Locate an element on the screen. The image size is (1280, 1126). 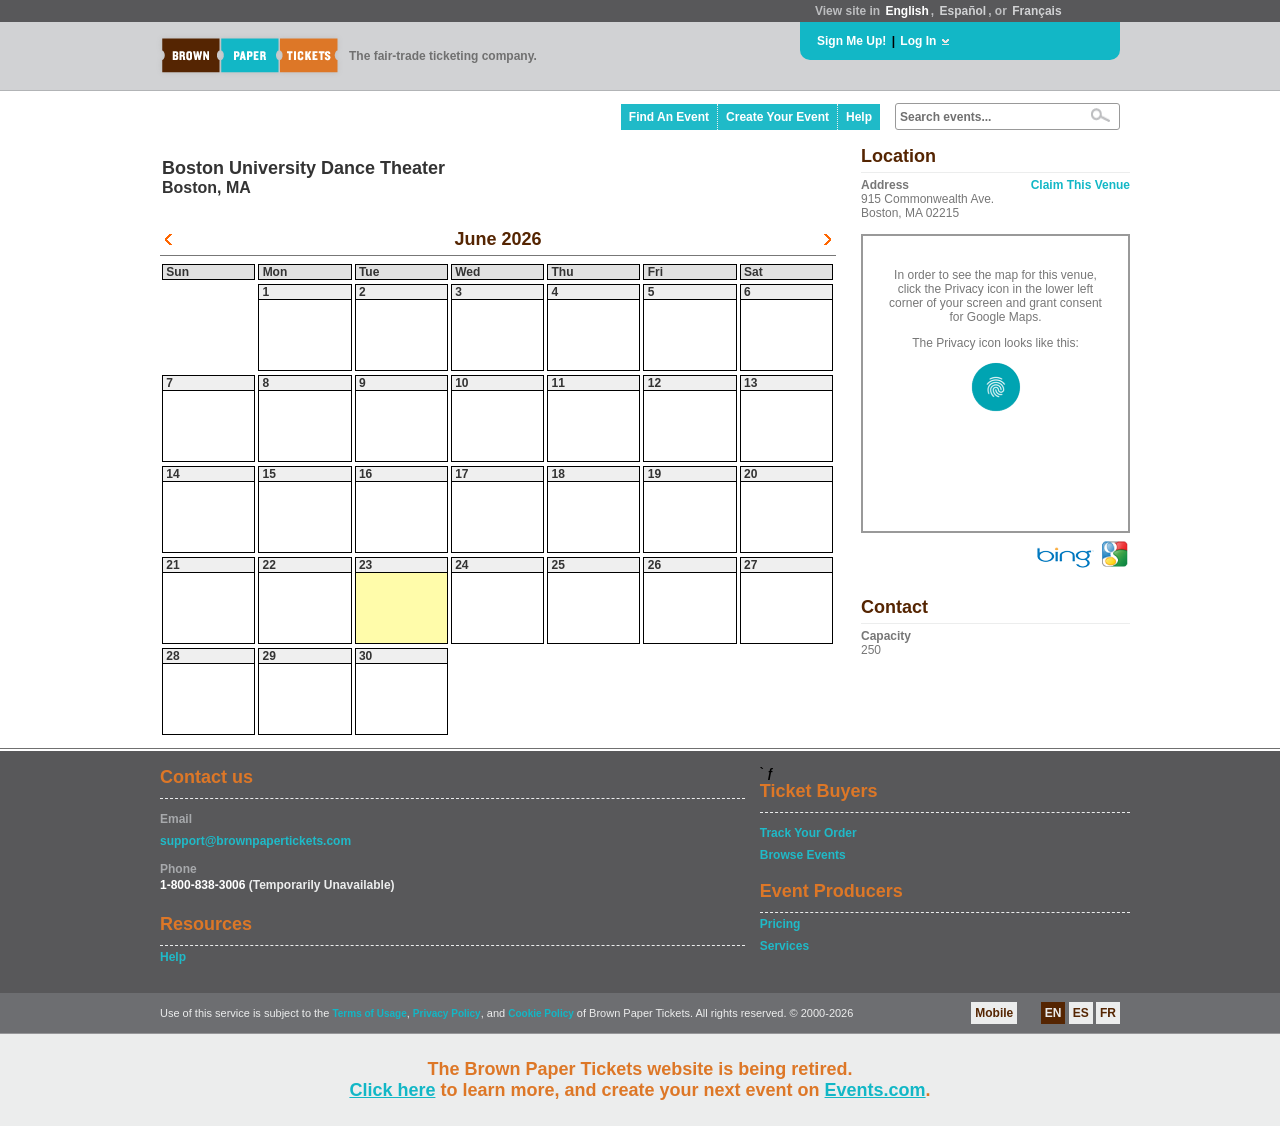
FR is located at coordinates (1108, 1013).